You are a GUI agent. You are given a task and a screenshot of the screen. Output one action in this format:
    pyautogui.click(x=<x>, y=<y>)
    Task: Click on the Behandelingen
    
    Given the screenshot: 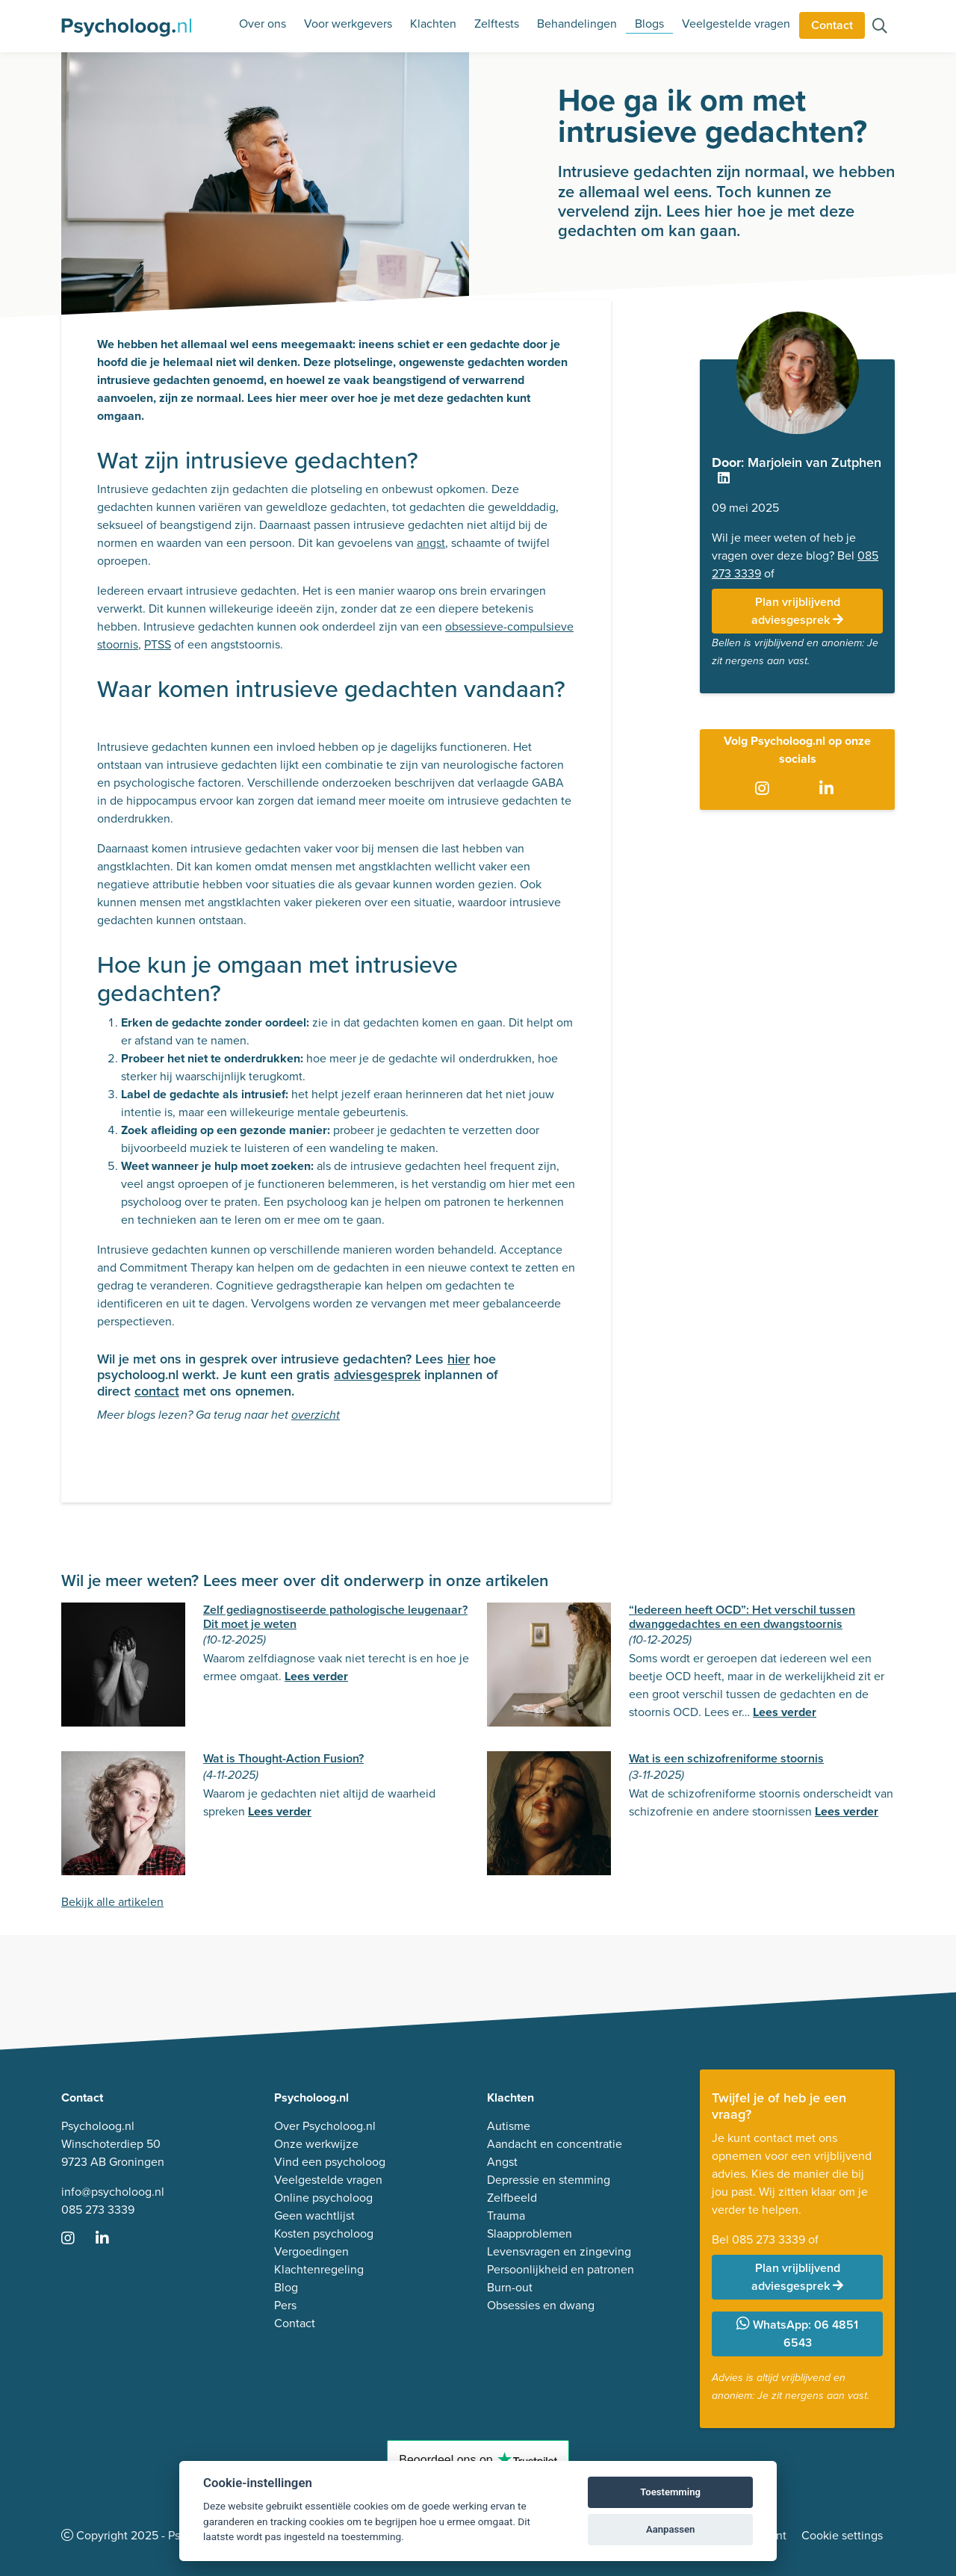 What is the action you would take?
    pyautogui.click(x=577, y=23)
    